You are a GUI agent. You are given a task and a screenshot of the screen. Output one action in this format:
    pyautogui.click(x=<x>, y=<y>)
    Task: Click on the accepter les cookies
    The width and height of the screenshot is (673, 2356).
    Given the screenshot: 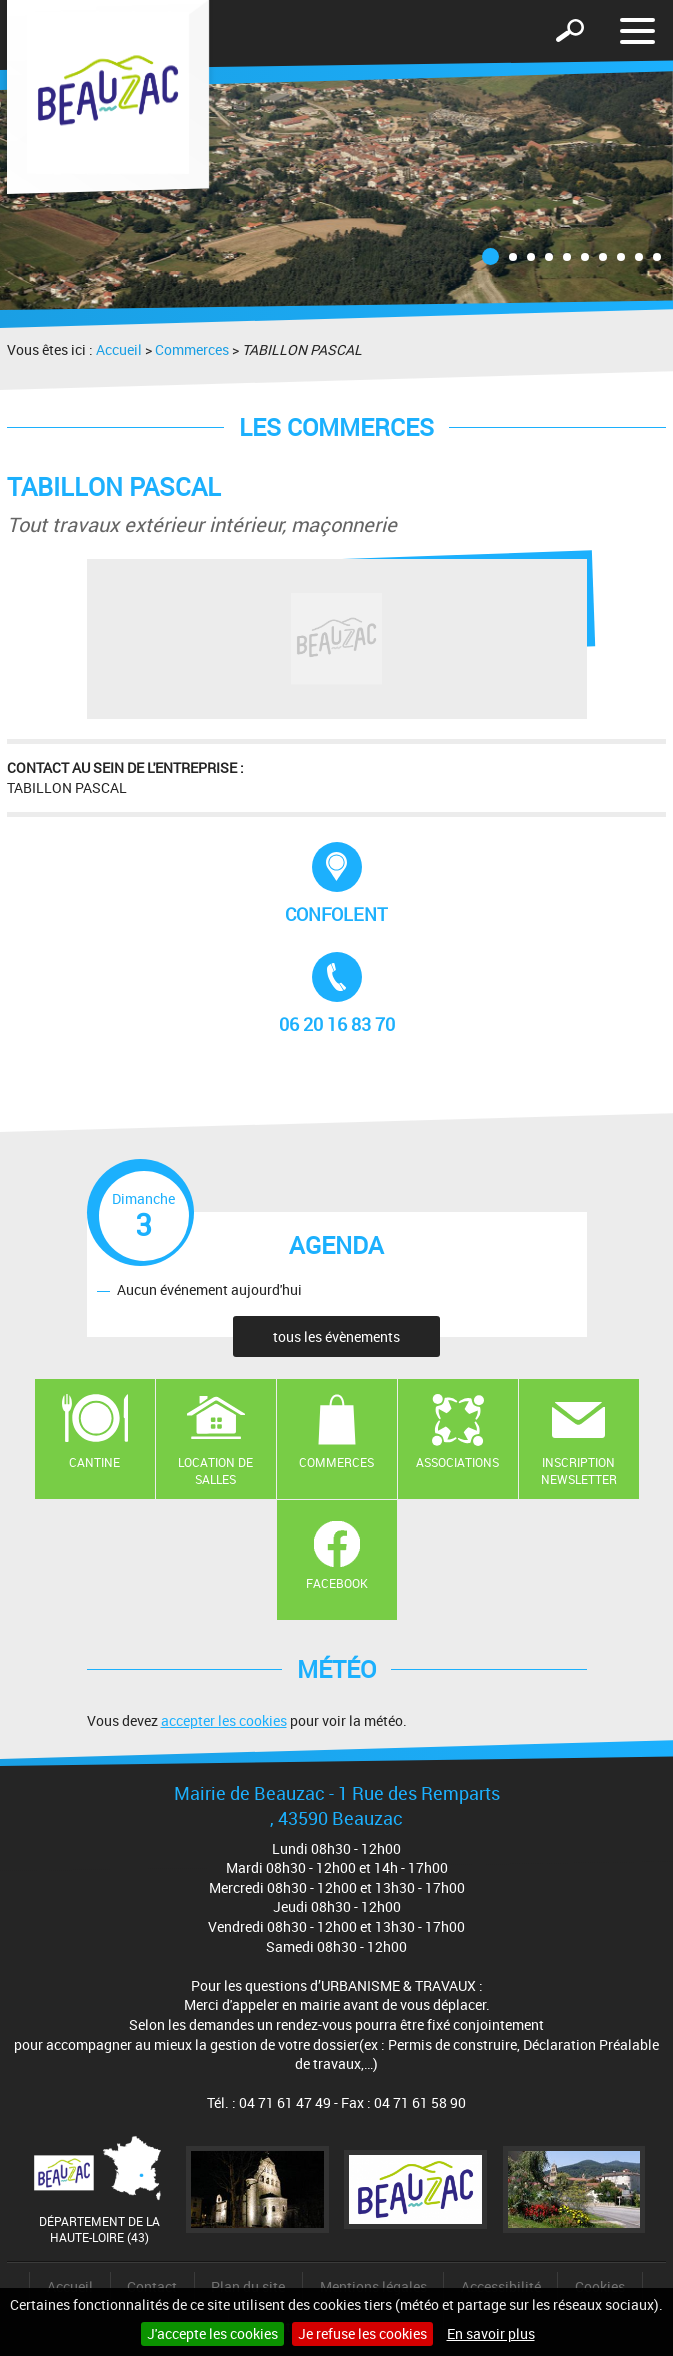 What is the action you would take?
    pyautogui.click(x=224, y=1720)
    